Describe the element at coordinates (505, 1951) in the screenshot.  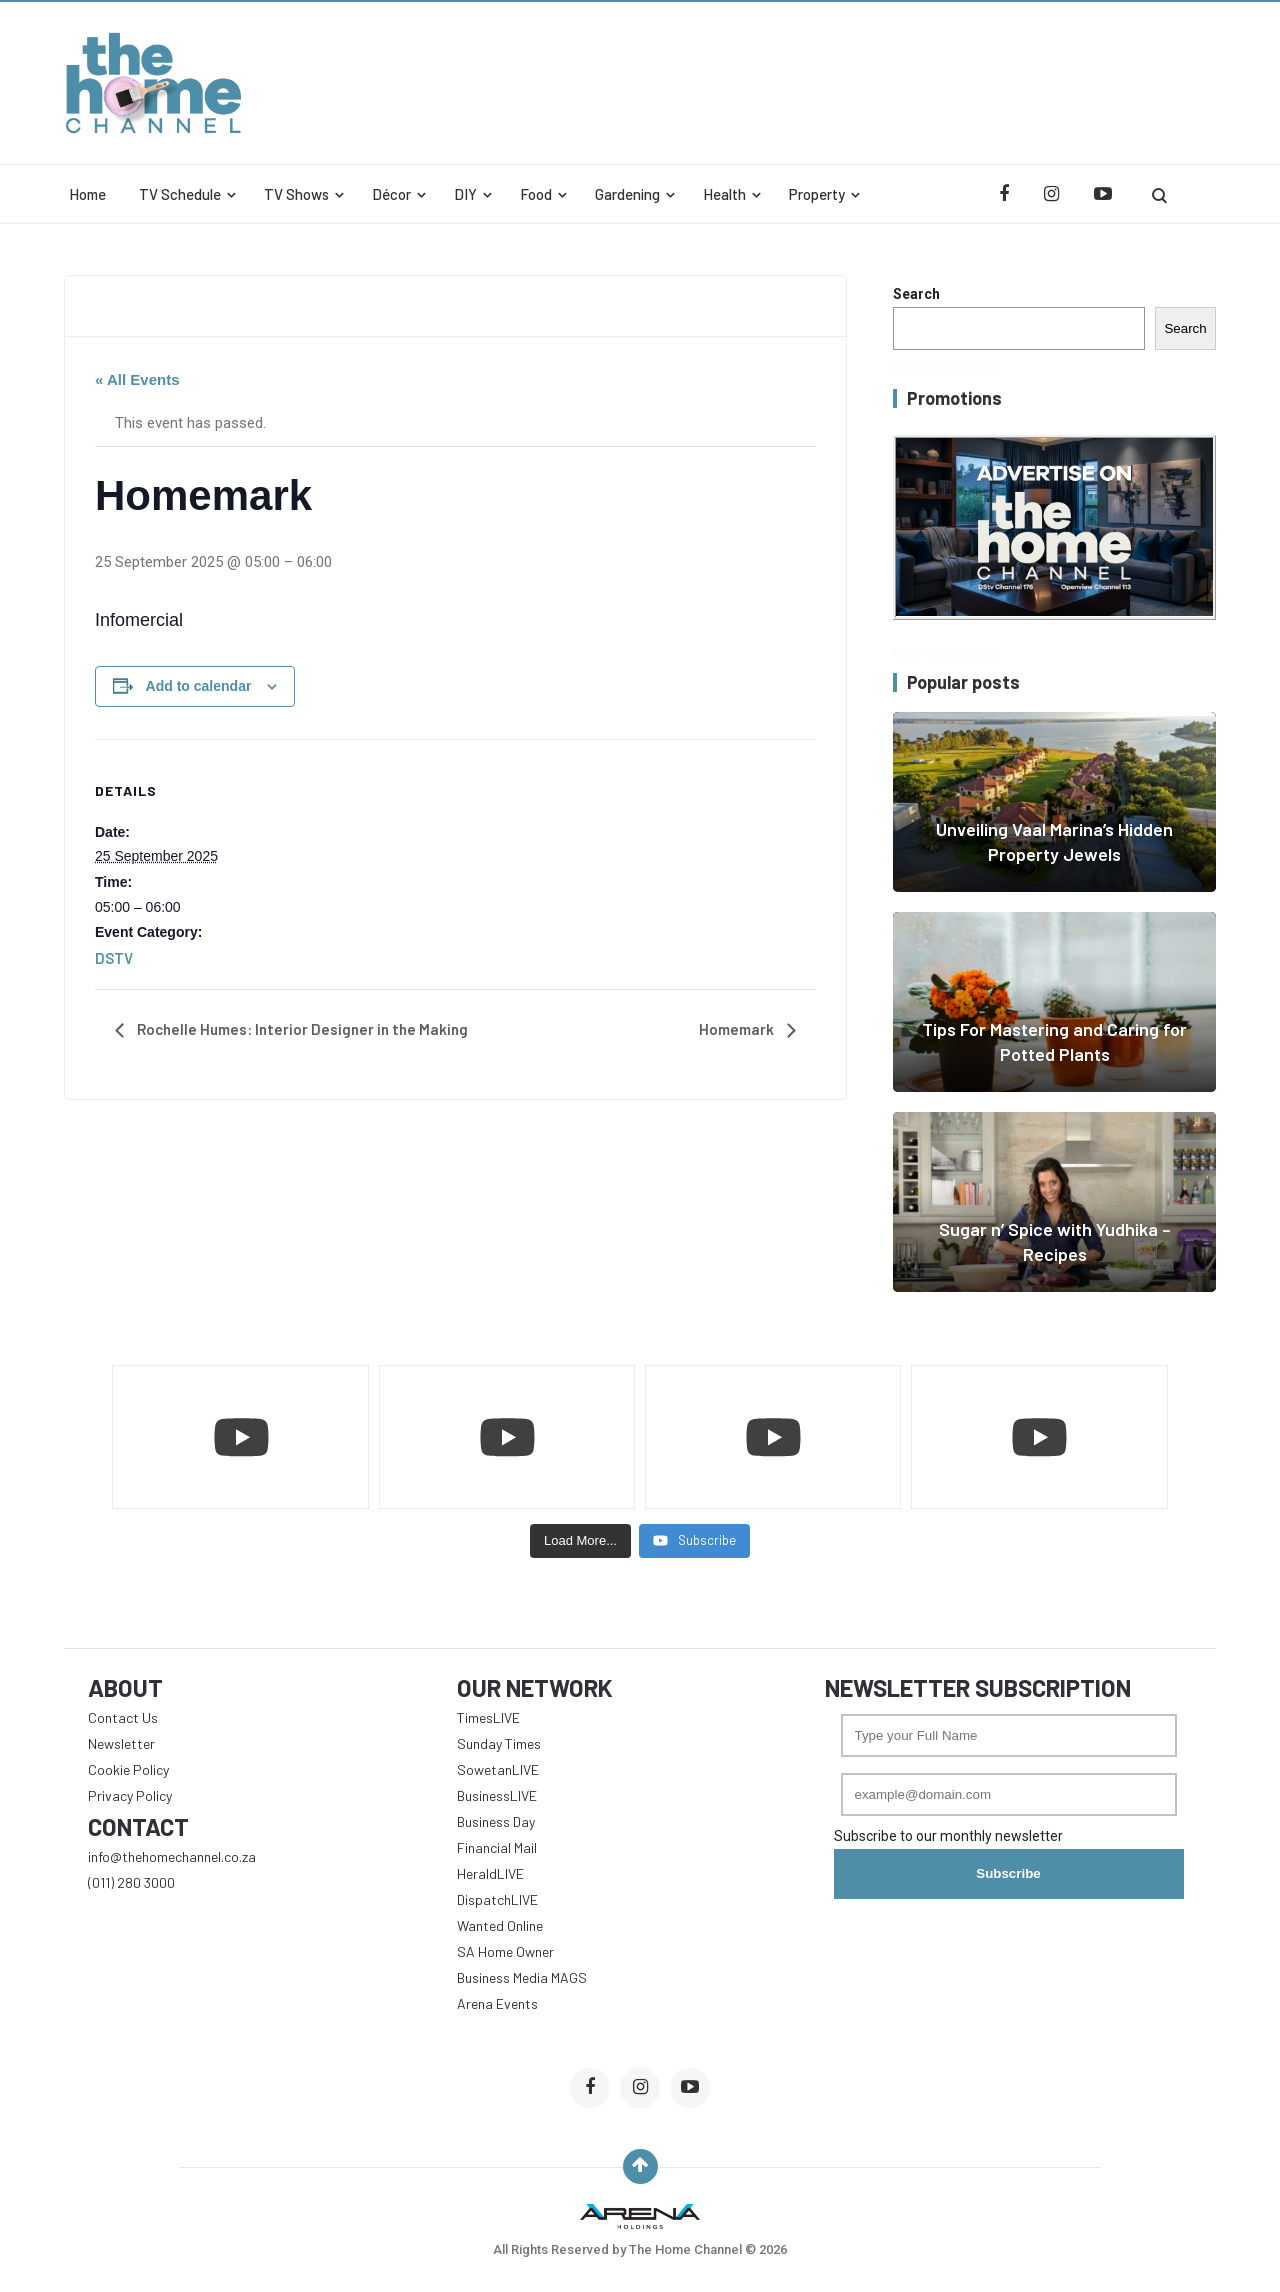
I see `SA Home Owner` at that location.